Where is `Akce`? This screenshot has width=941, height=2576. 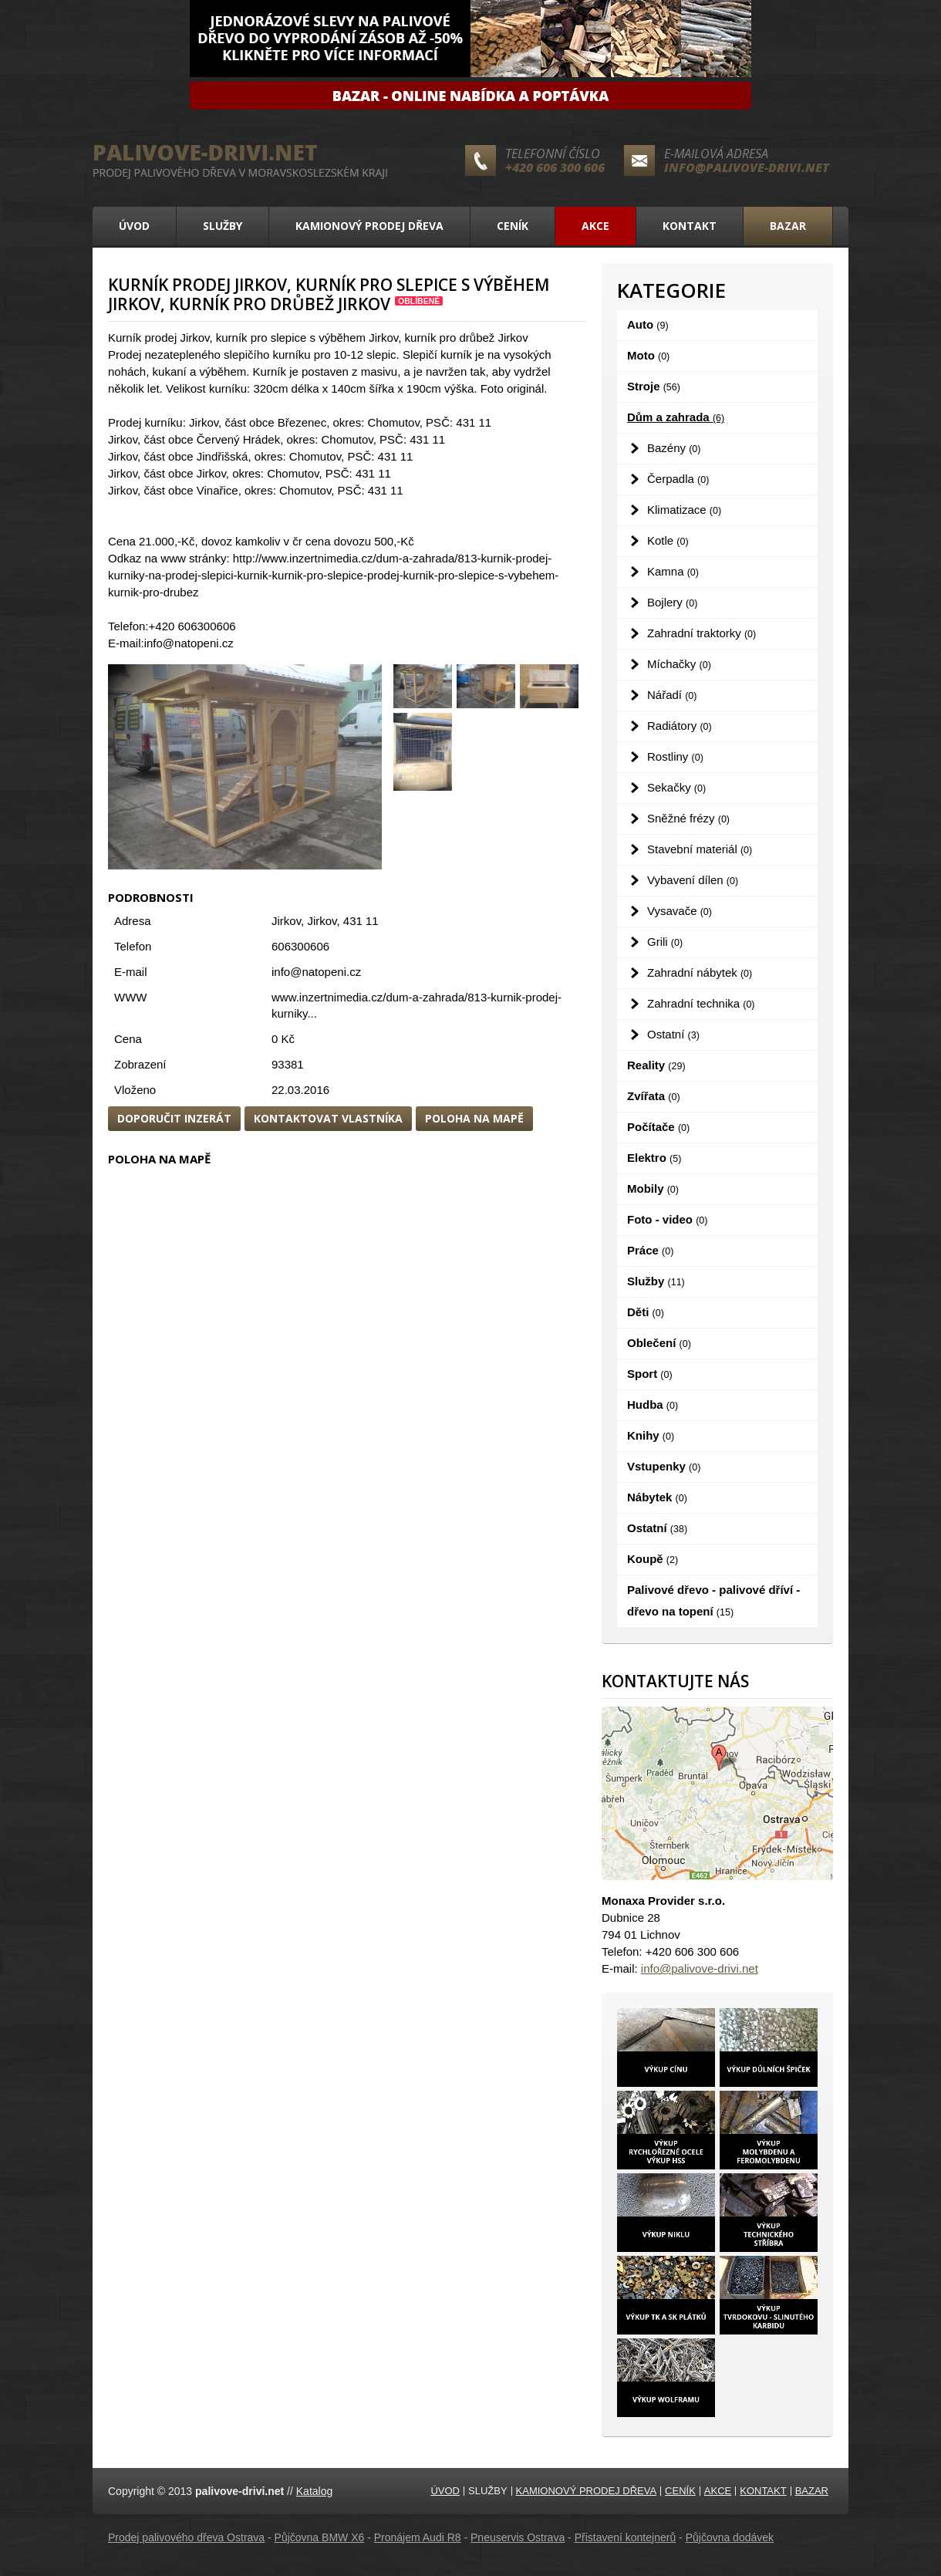
Akce is located at coordinates (595, 225).